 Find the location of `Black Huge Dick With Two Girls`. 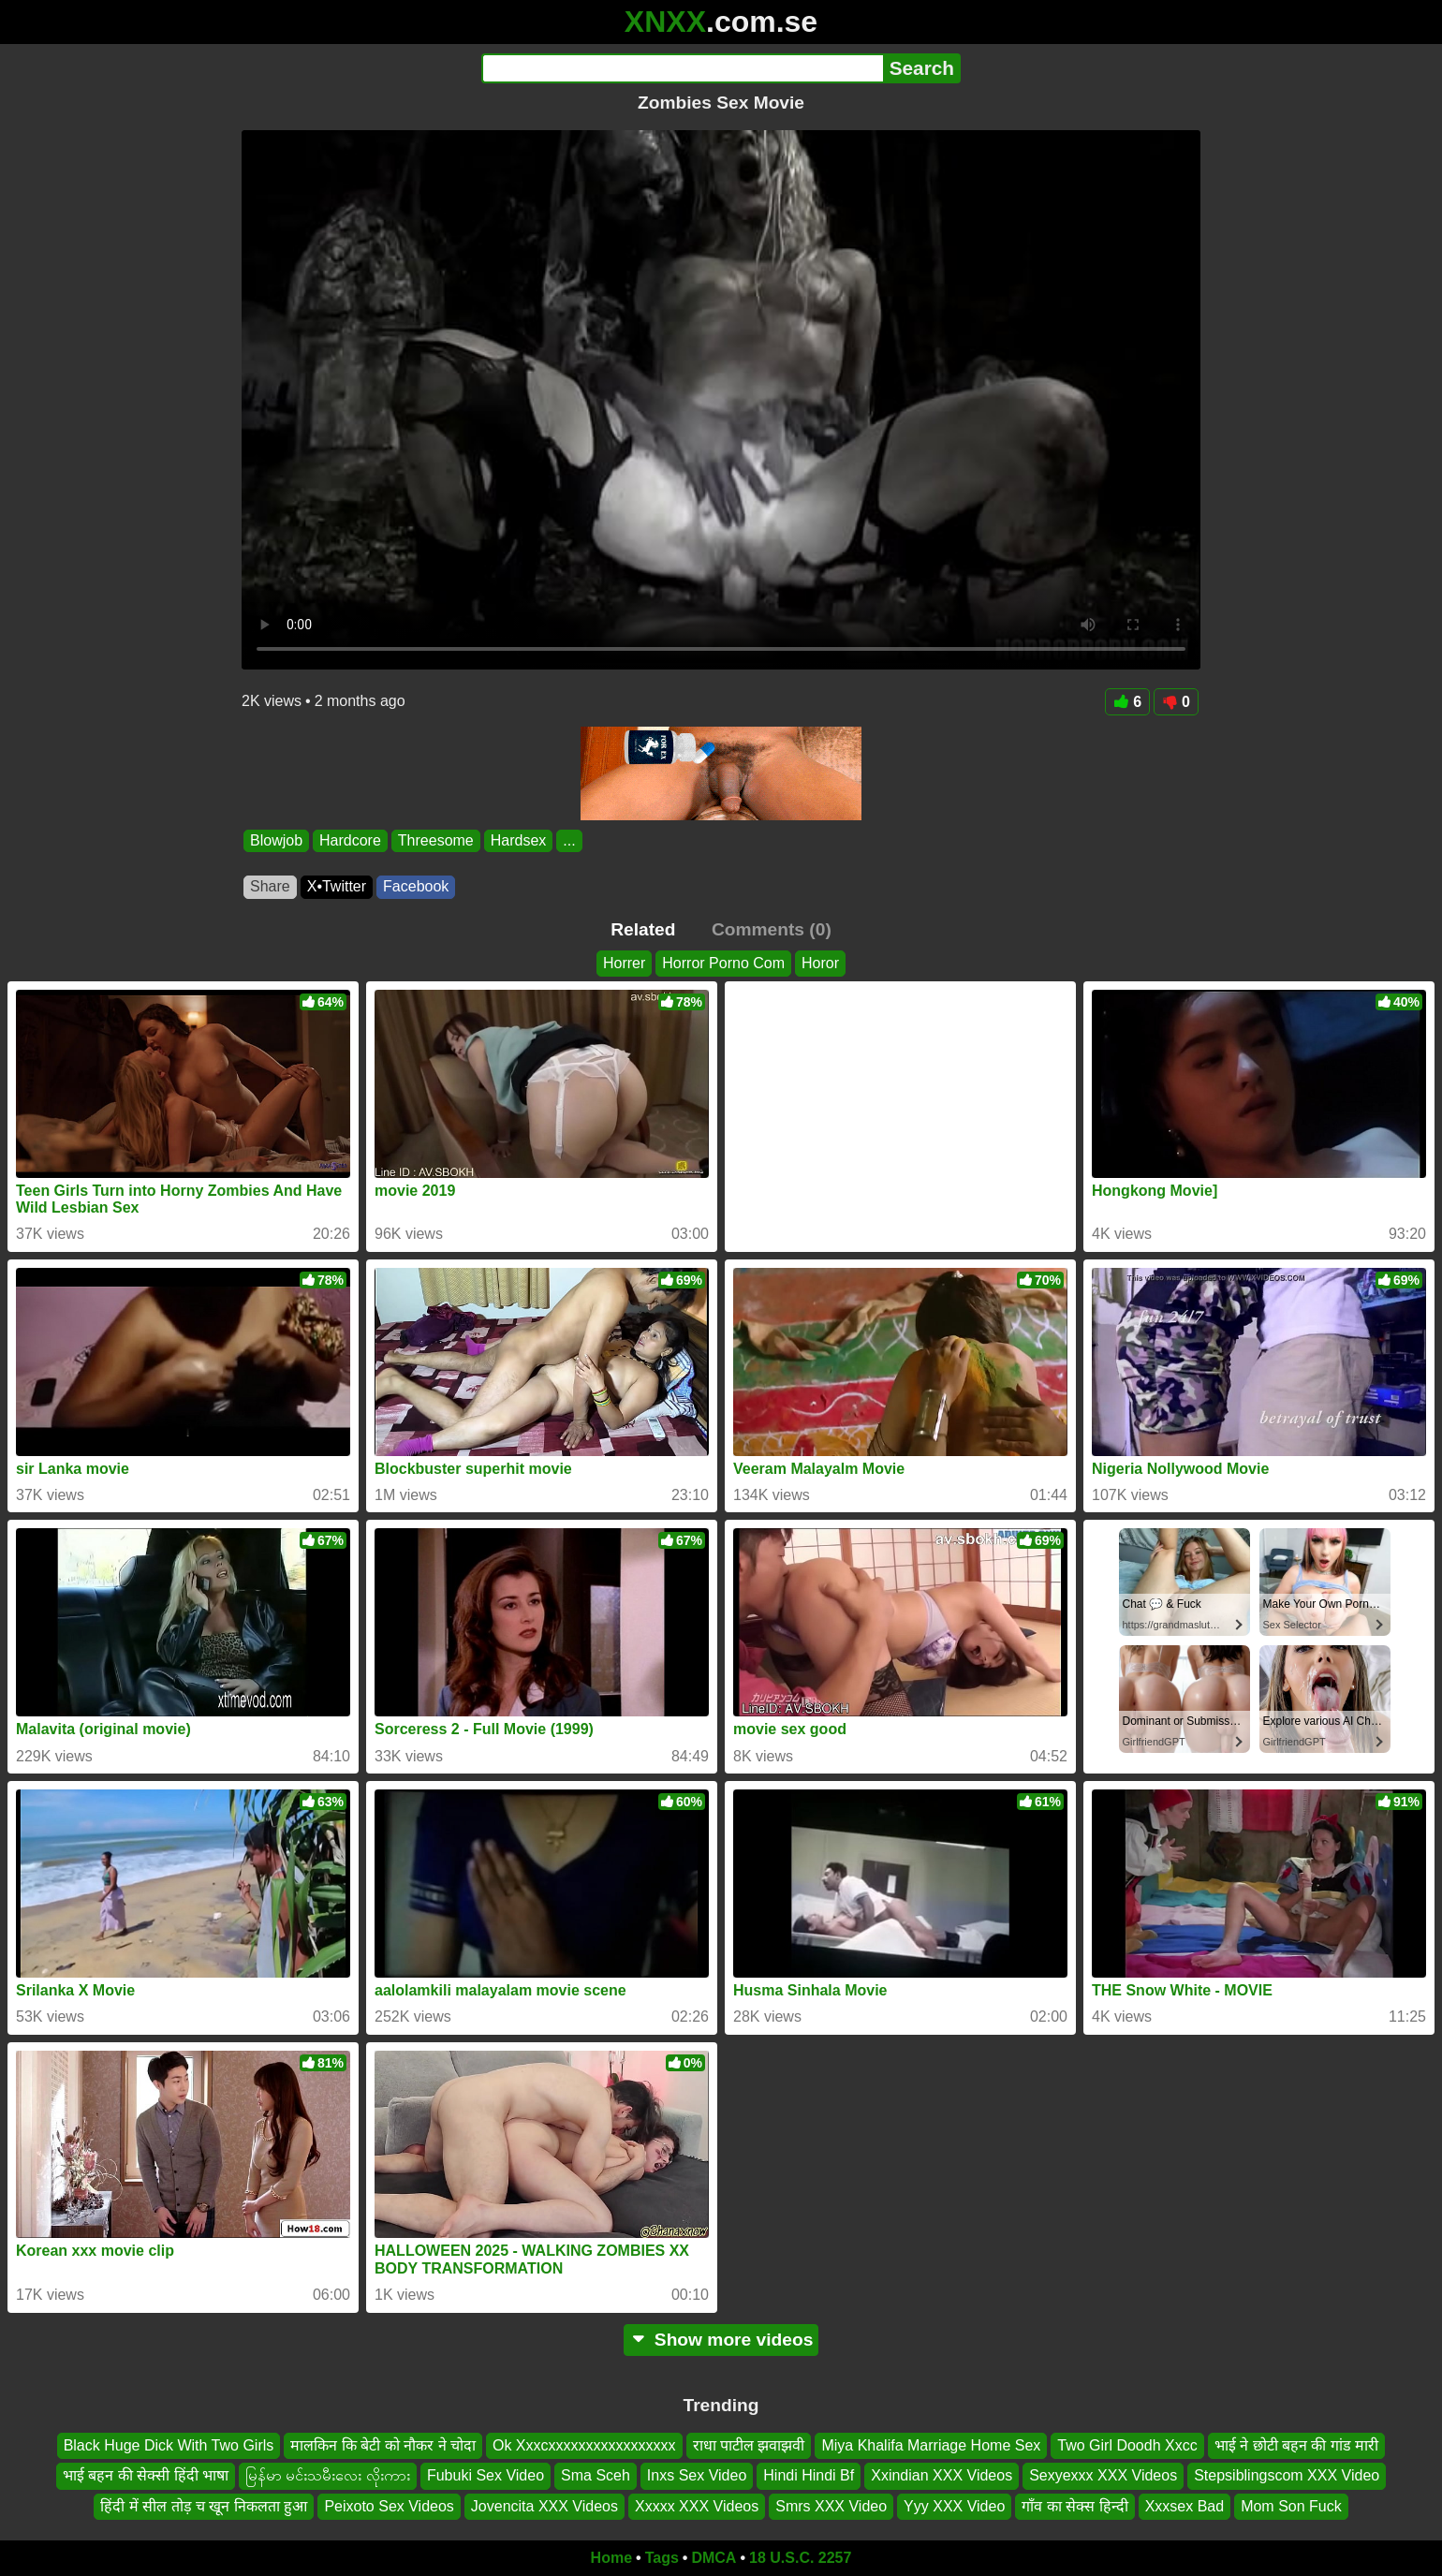

Black Huge Dick With Two Girls is located at coordinates (169, 2445).